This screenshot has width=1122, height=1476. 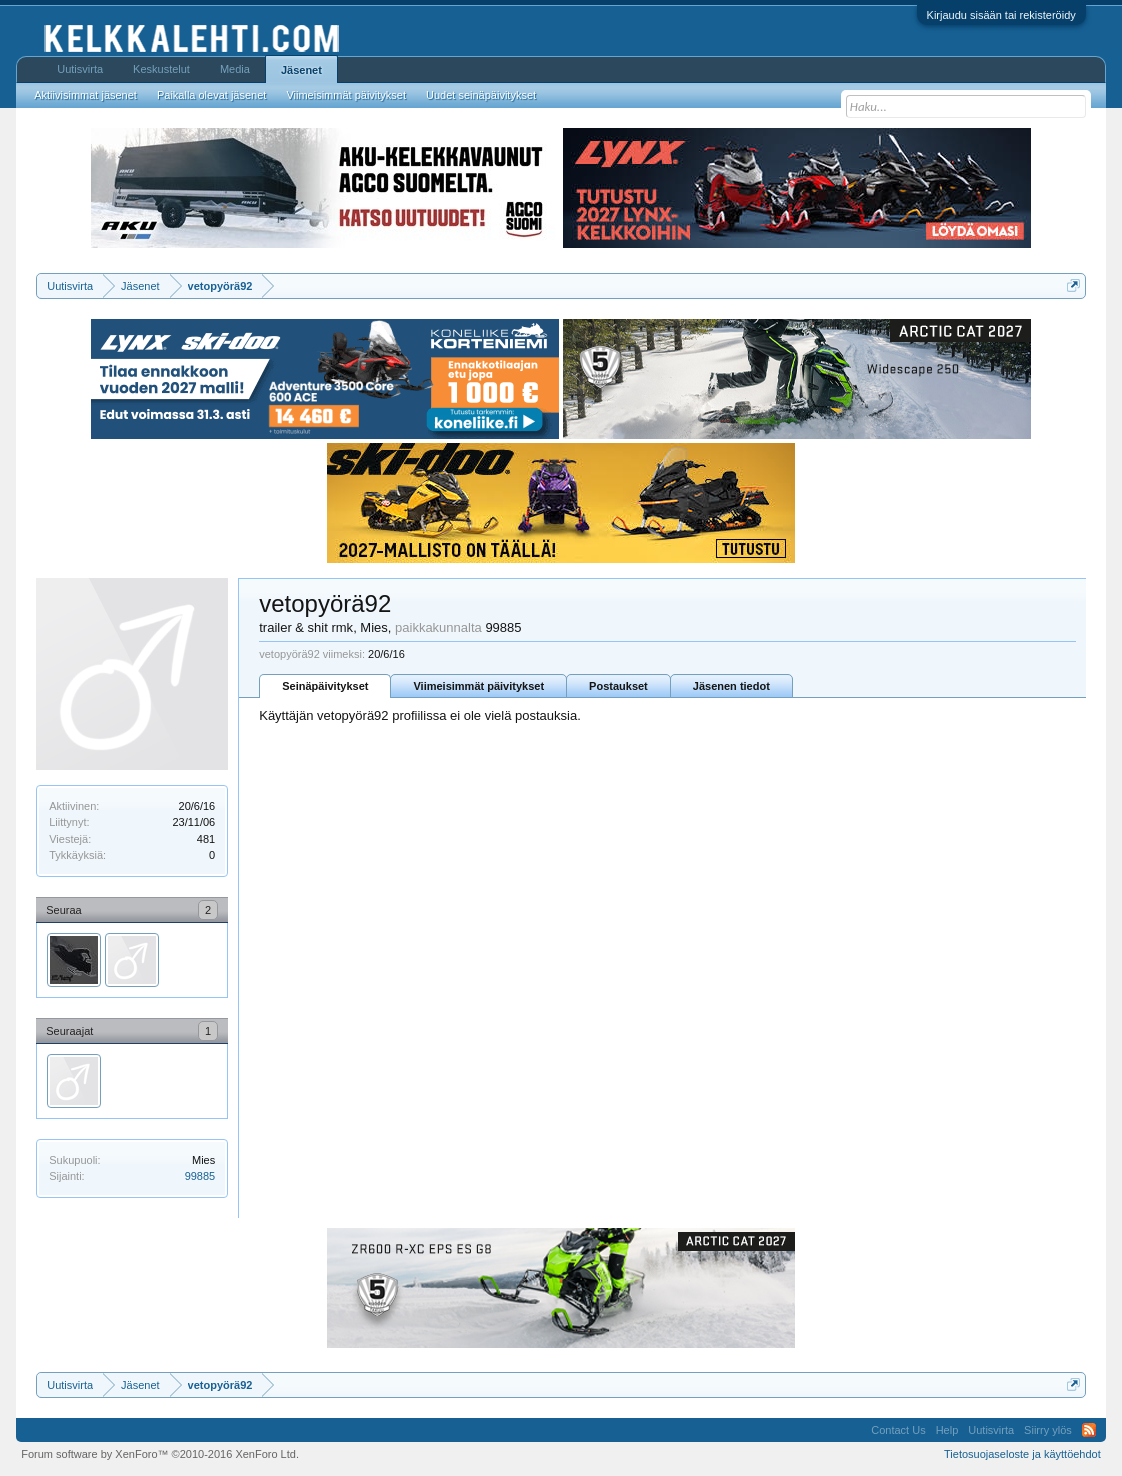 I want to click on Uutisvirta, so click(x=80, y=69).